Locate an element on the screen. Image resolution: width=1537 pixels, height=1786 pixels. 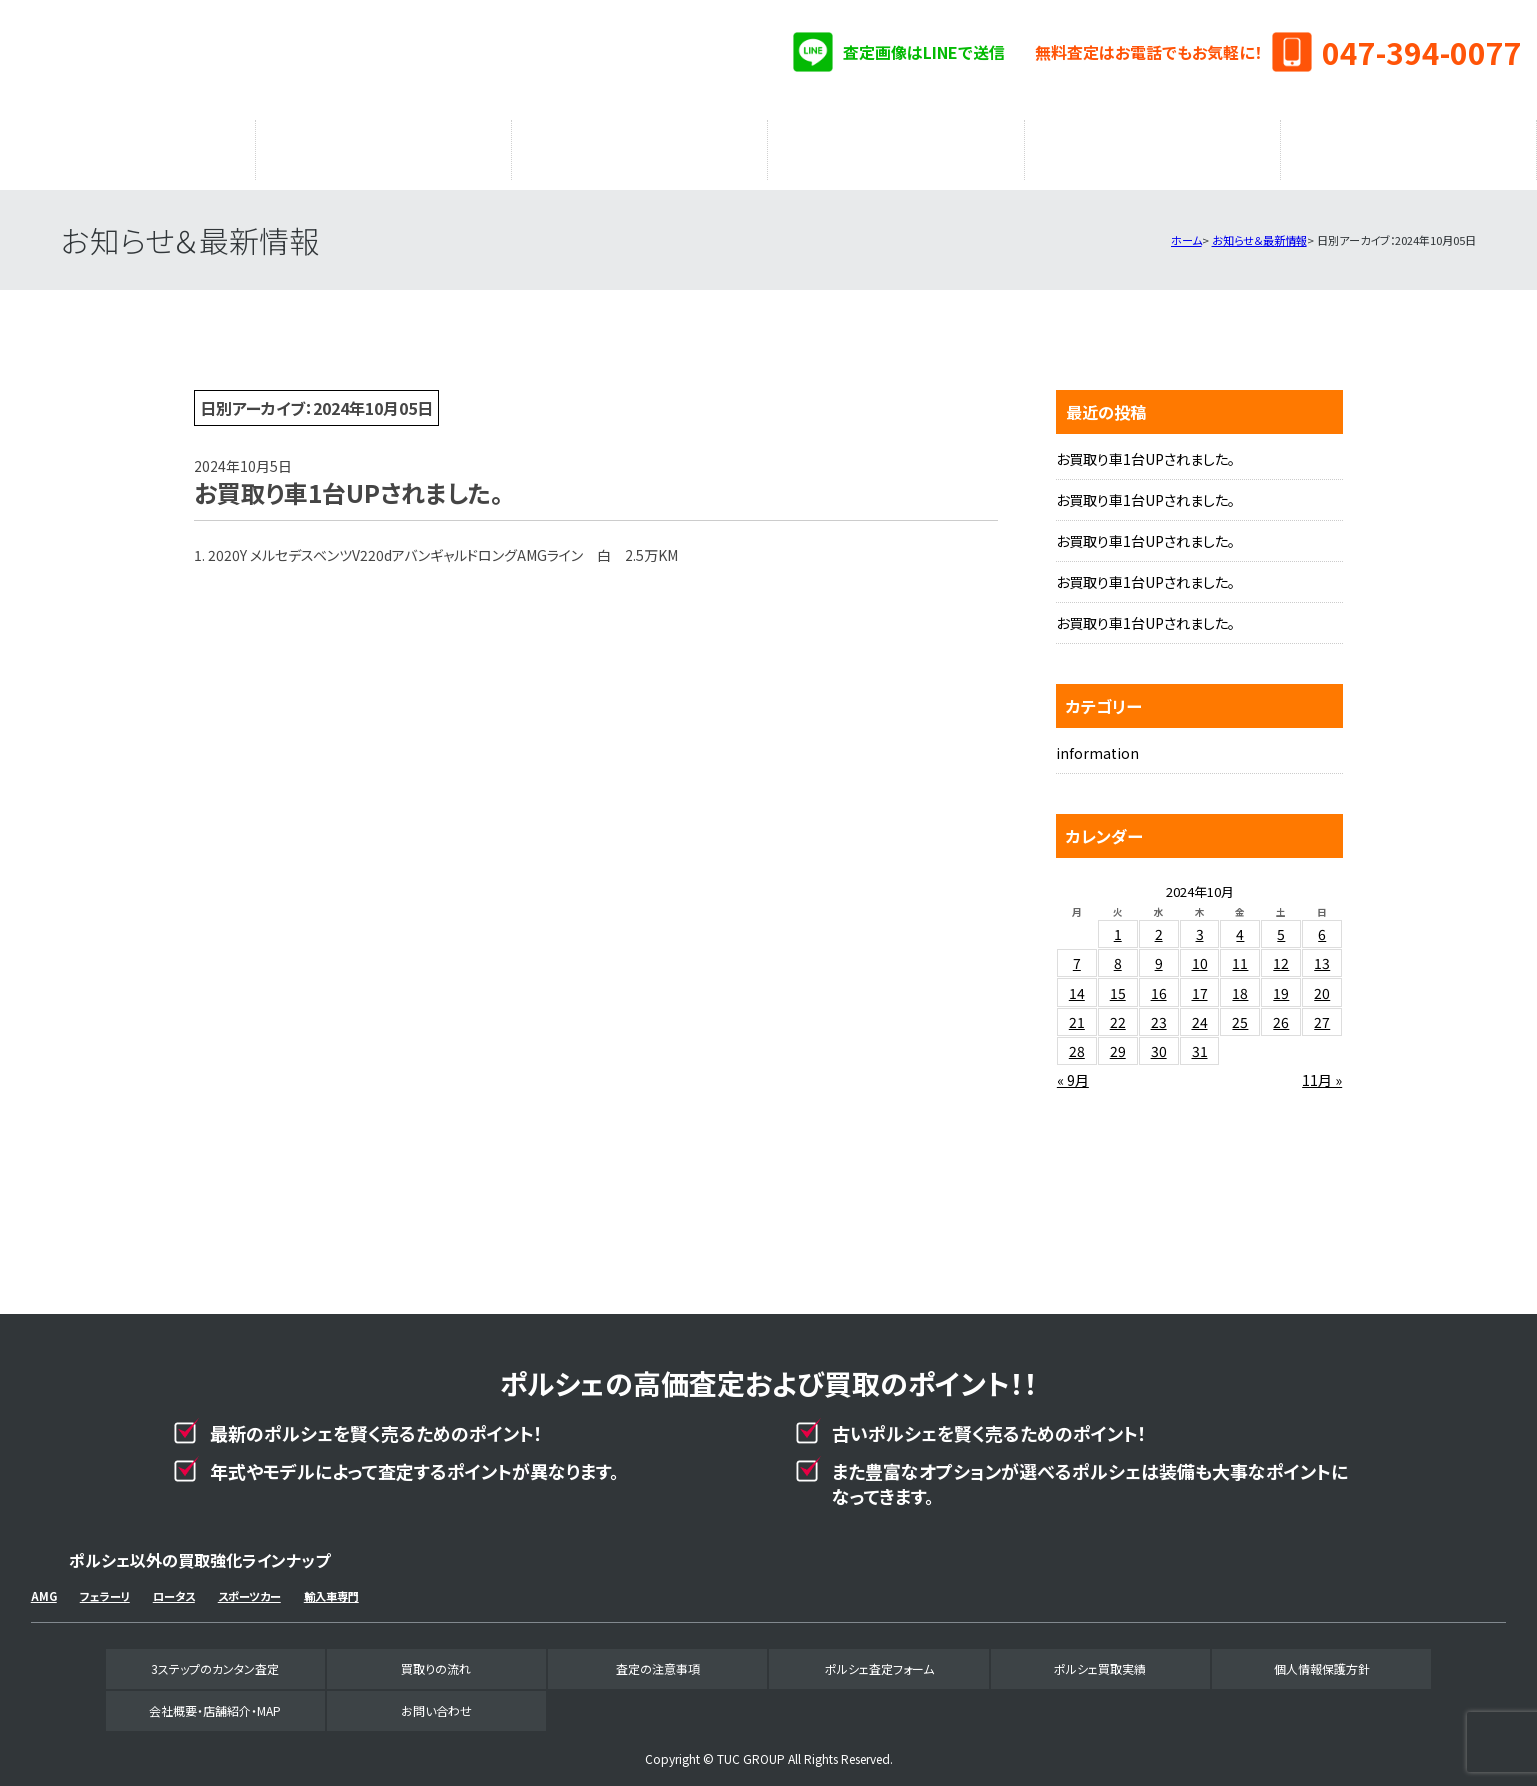
フェラーリ is located at coordinates (105, 1586).